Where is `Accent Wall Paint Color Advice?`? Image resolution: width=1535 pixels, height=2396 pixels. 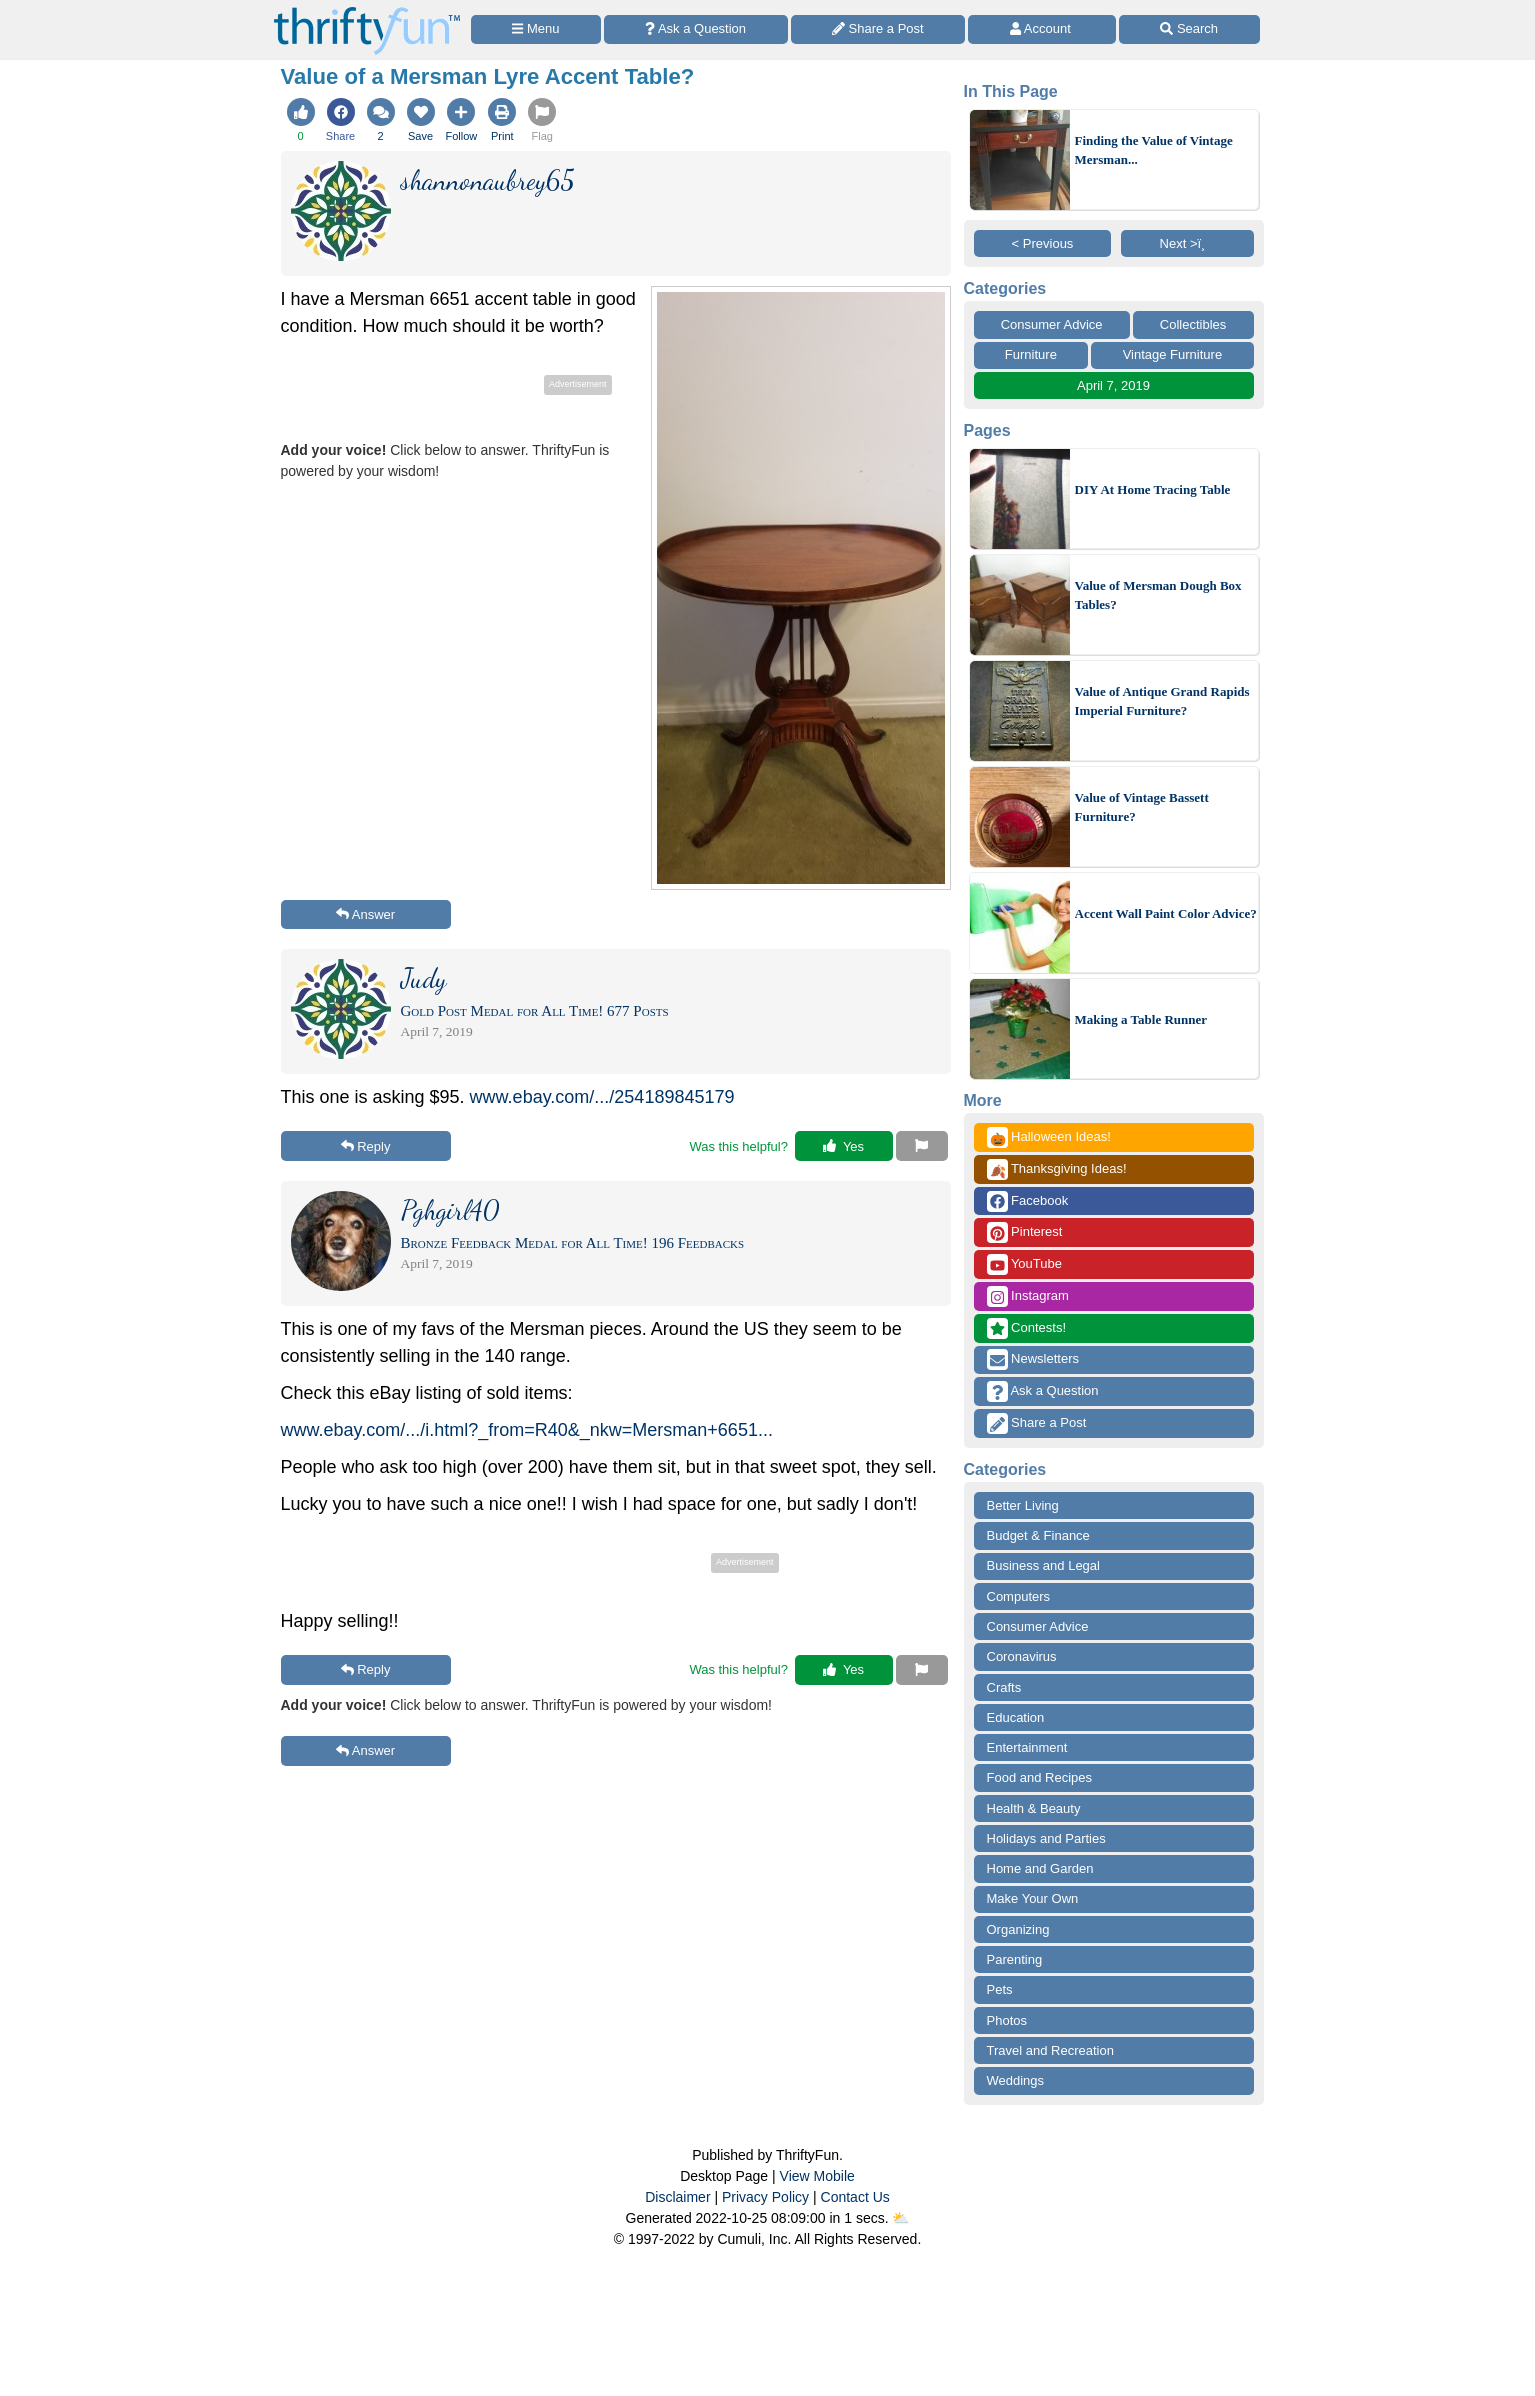 Accent Wall Paint Color Advice? is located at coordinates (1166, 913).